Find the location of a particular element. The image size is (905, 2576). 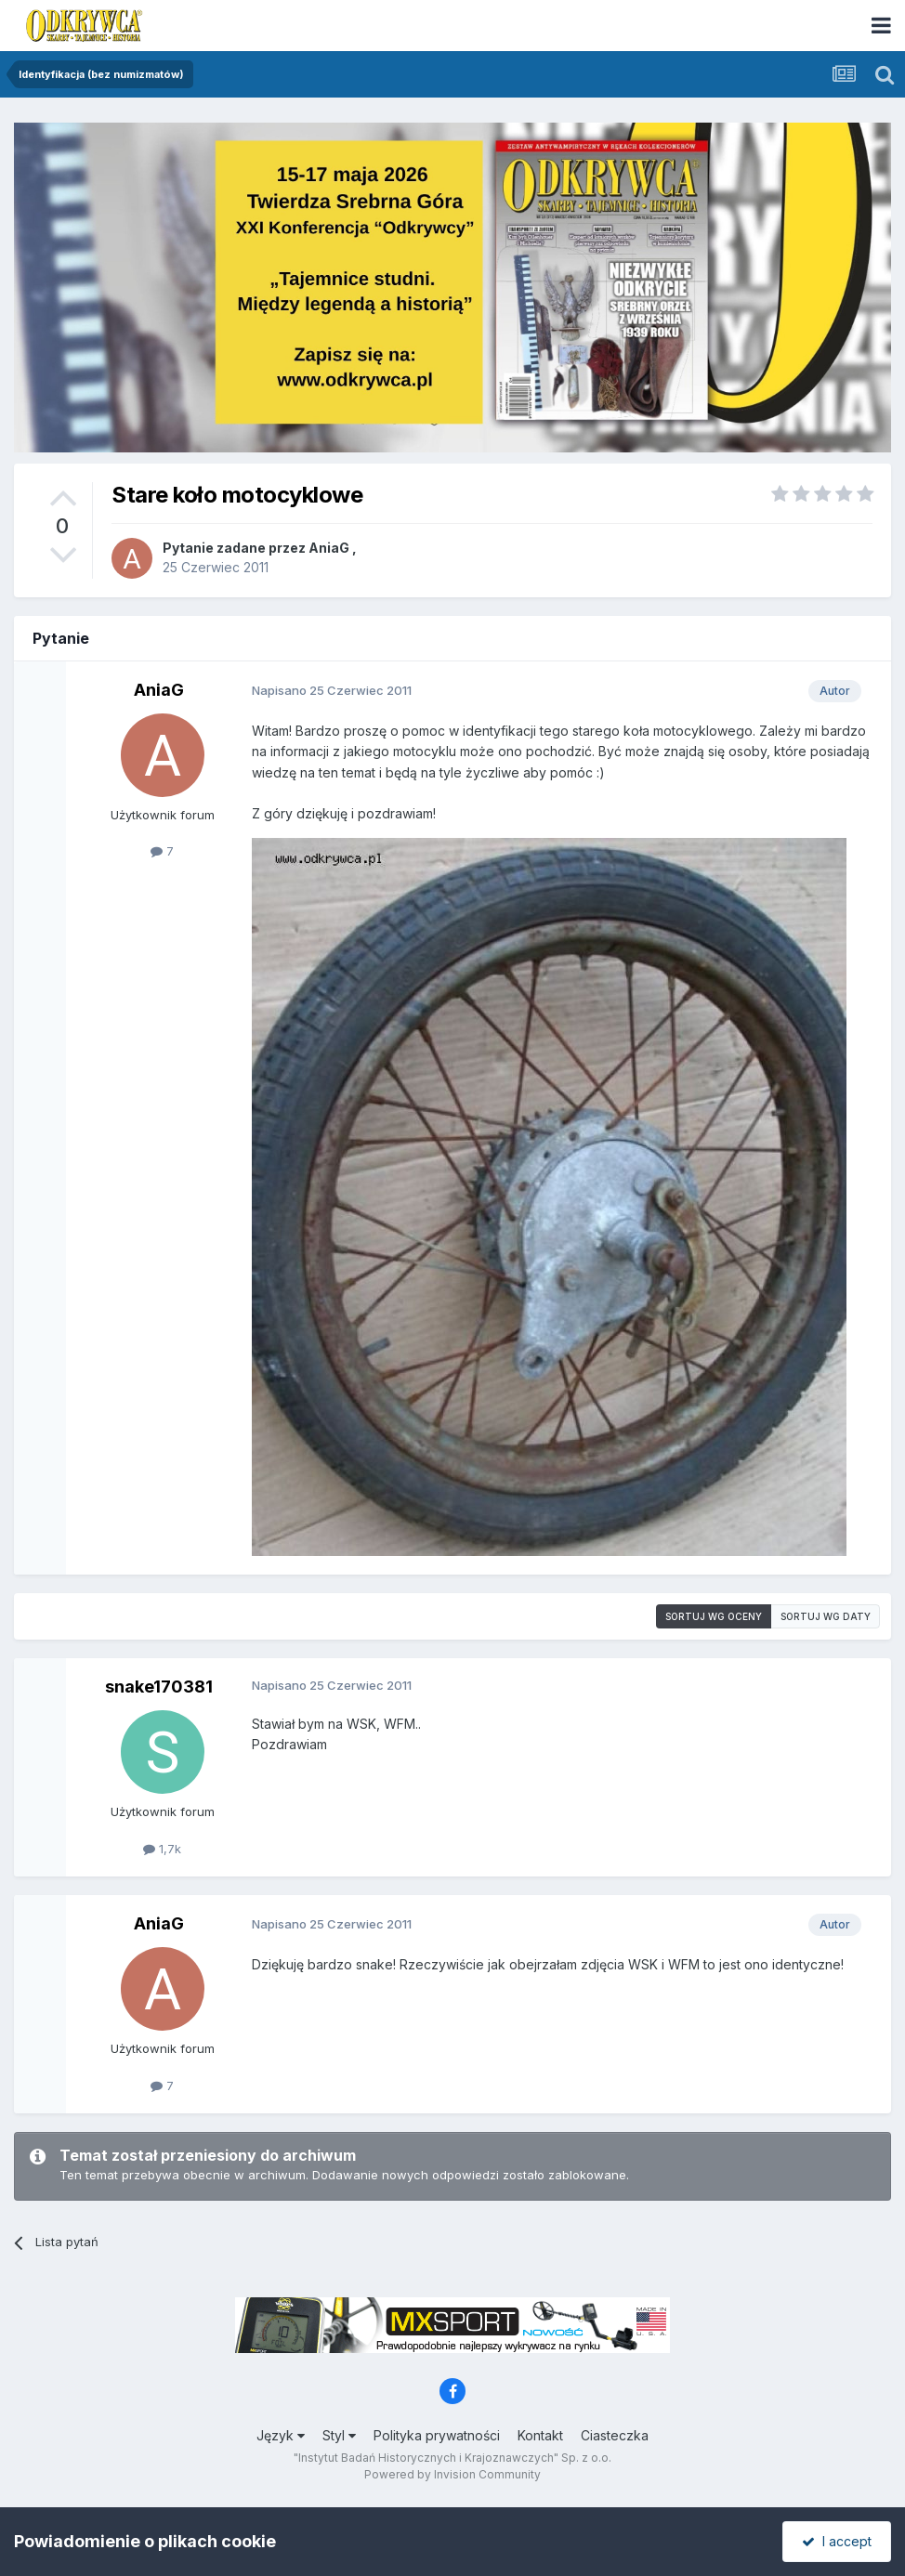

Sortuj wg oceny is located at coordinates (713, 1616).